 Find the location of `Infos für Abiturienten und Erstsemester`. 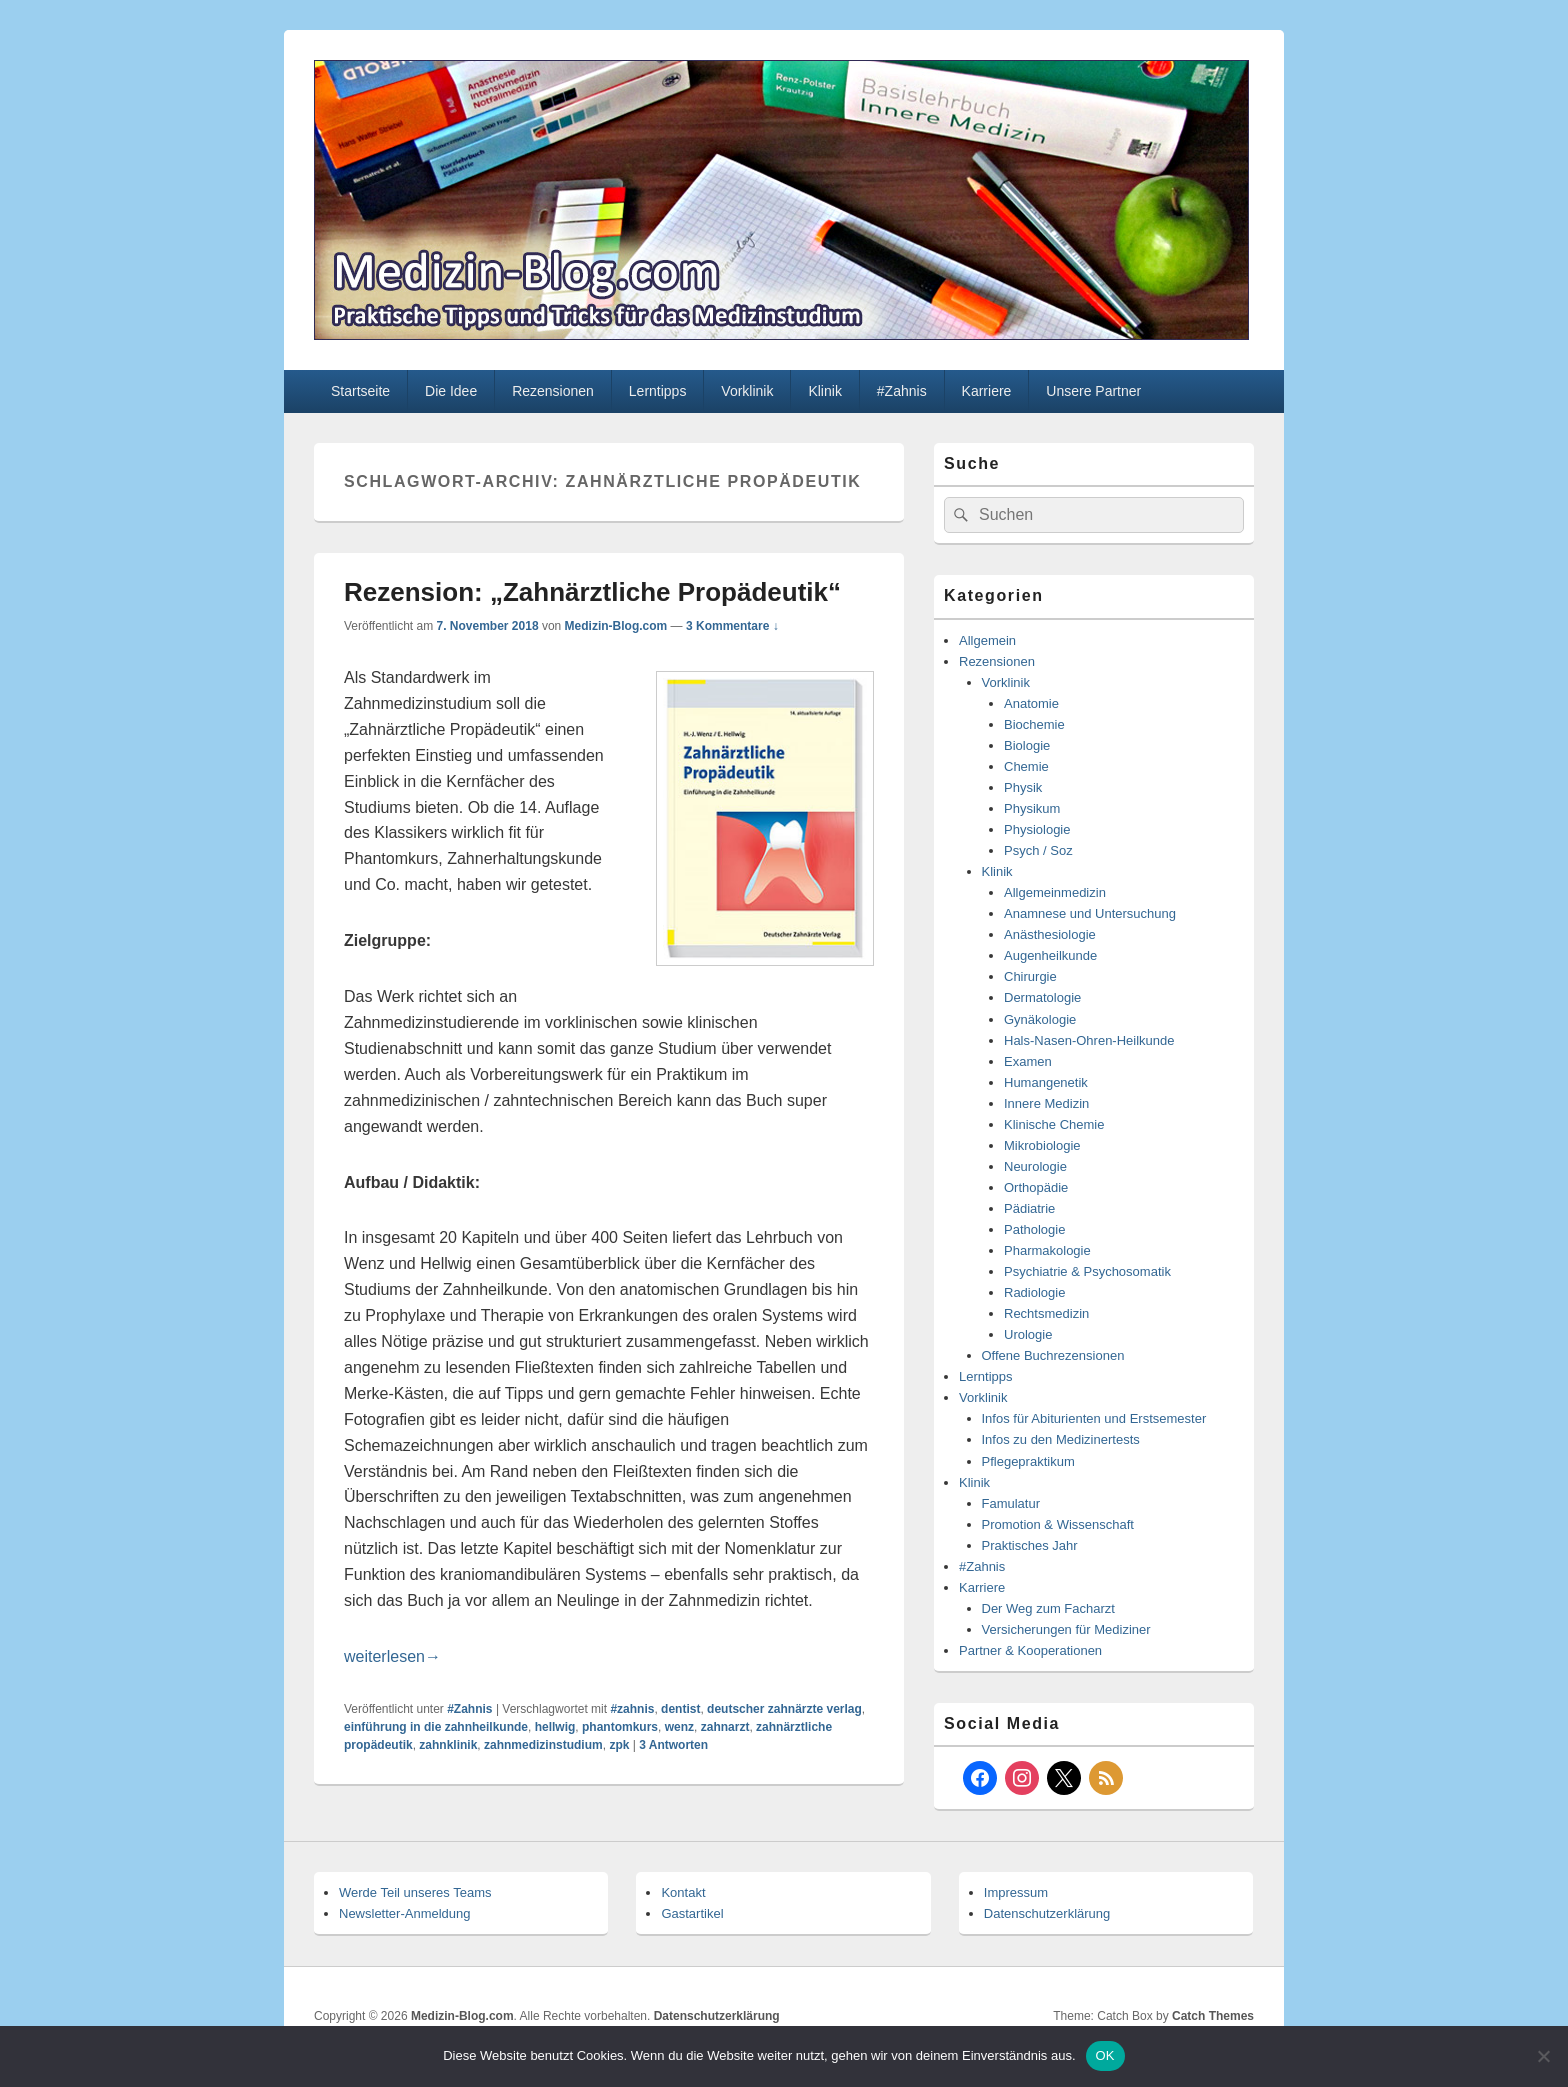

Infos für Abiturienten und Erstsemester is located at coordinates (1094, 1418).